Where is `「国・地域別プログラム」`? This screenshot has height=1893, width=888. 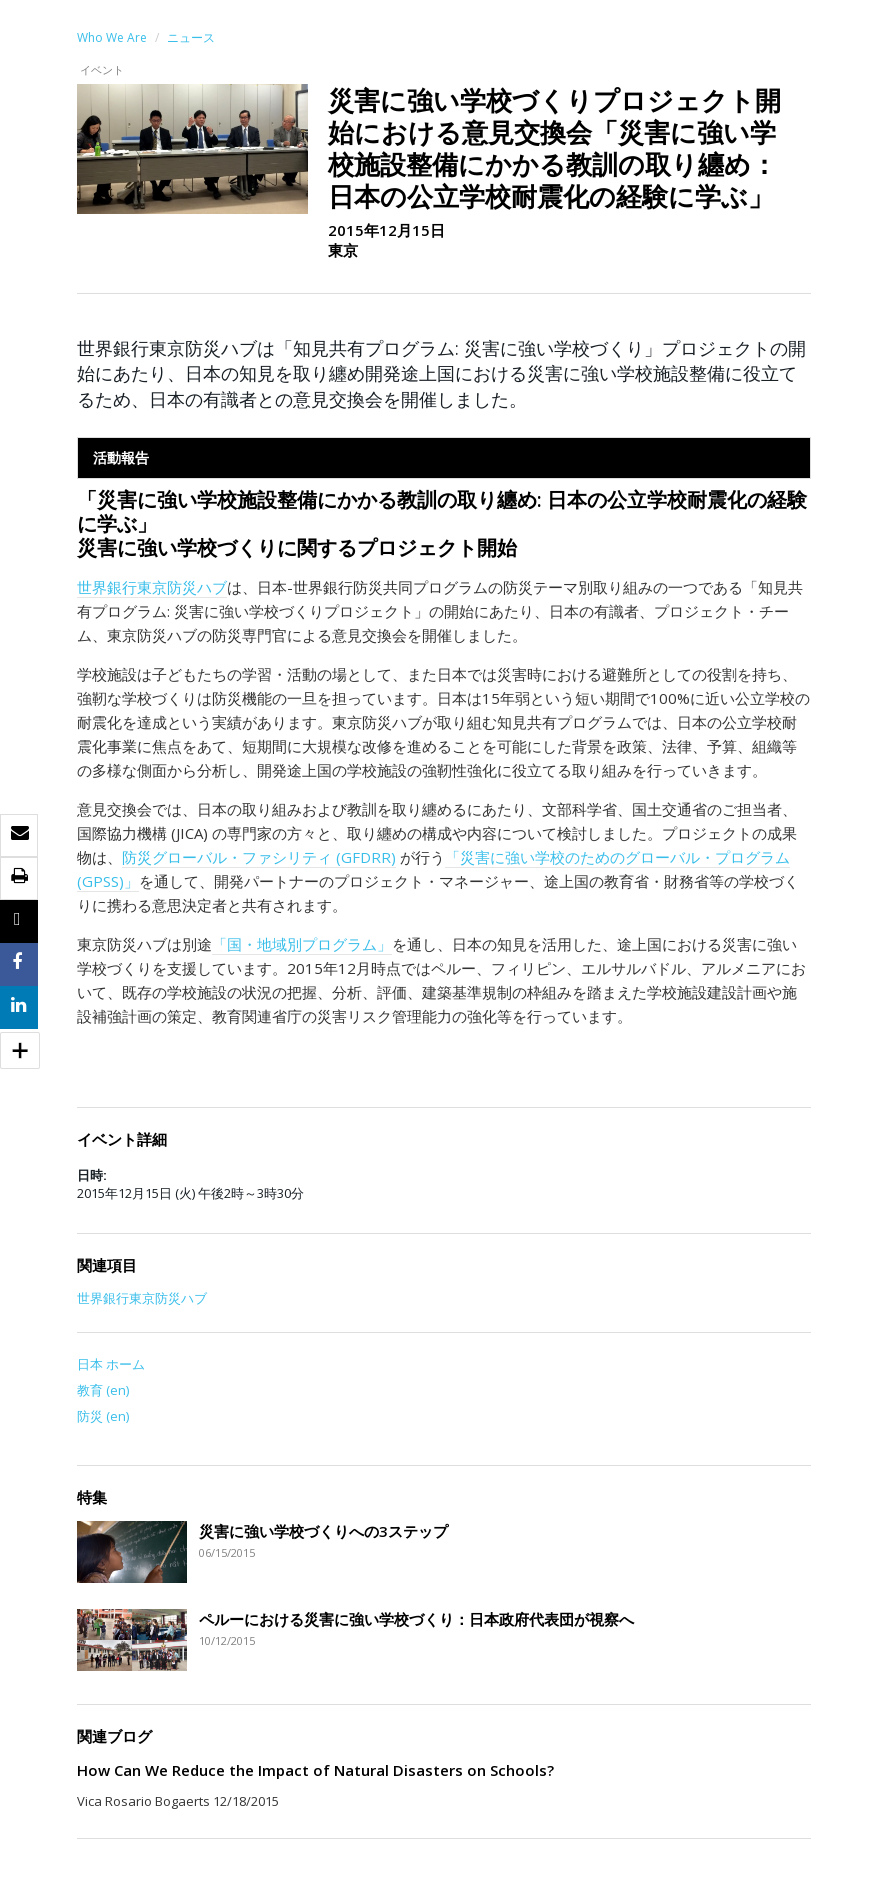 「国・地域別プログラム」 is located at coordinates (302, 944).